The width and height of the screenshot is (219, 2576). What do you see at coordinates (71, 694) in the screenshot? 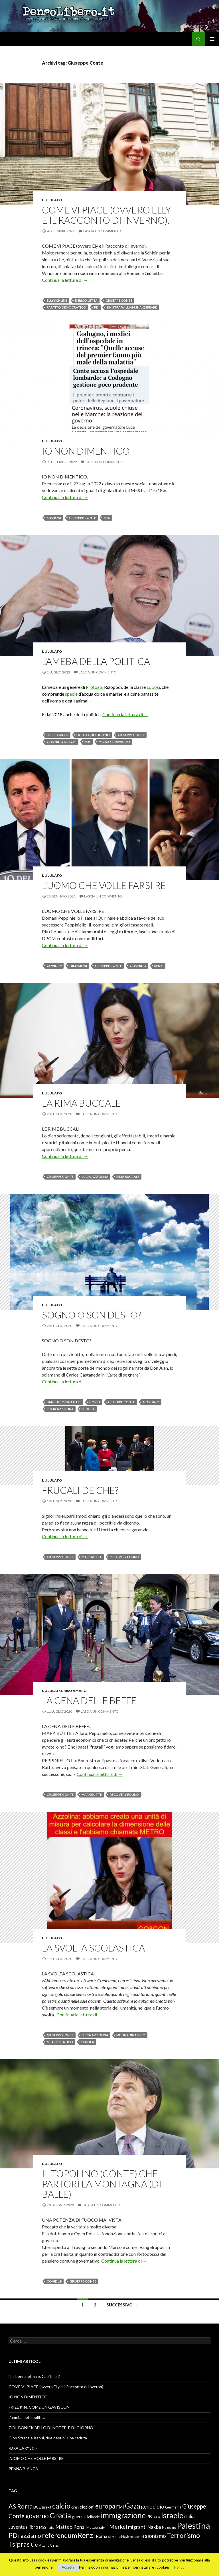
I see `specie` at bounding box center [71, 694].